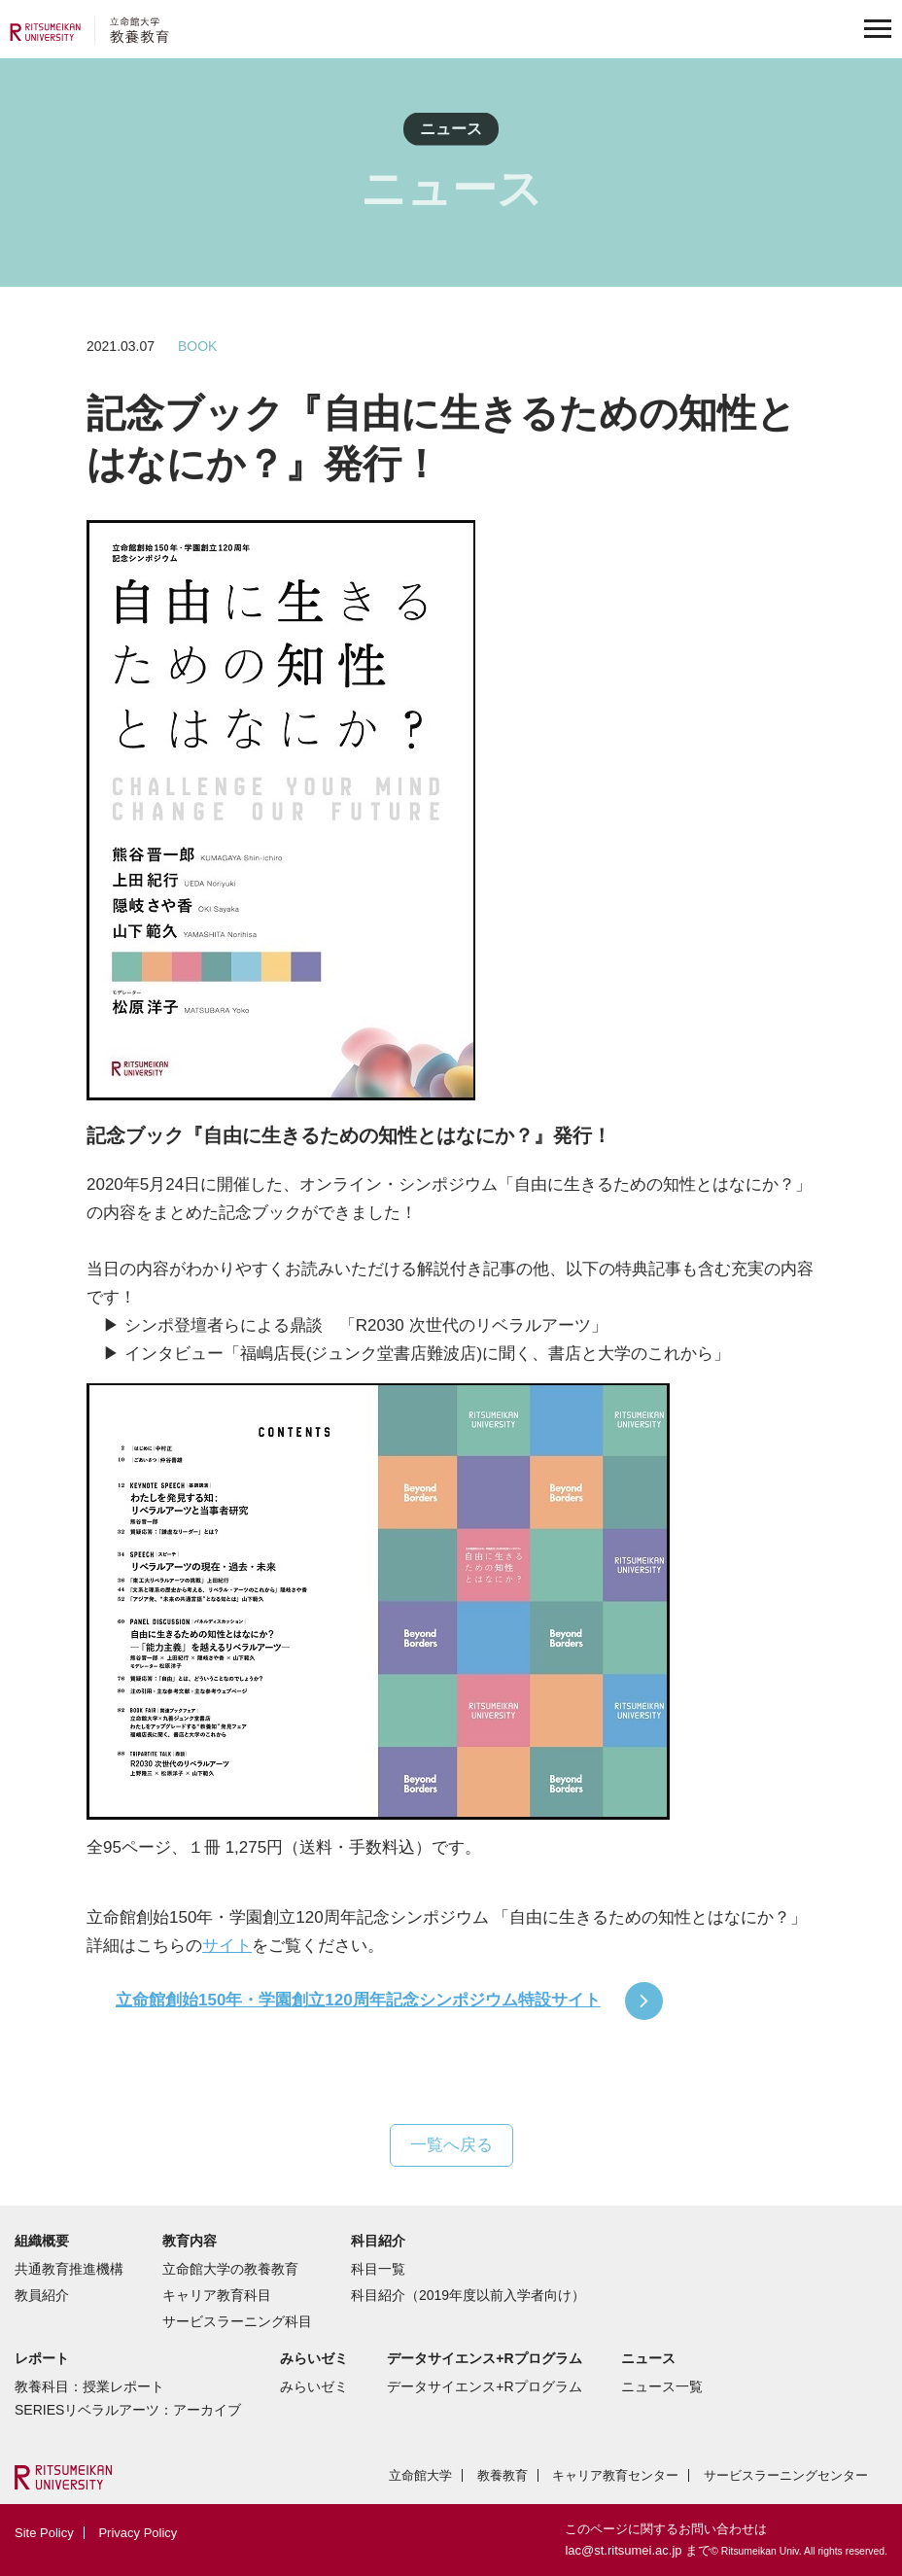 The width and height of the screenshot is (902, 2576). I want to click on サービスラーニング科目, so click(237, 2321).